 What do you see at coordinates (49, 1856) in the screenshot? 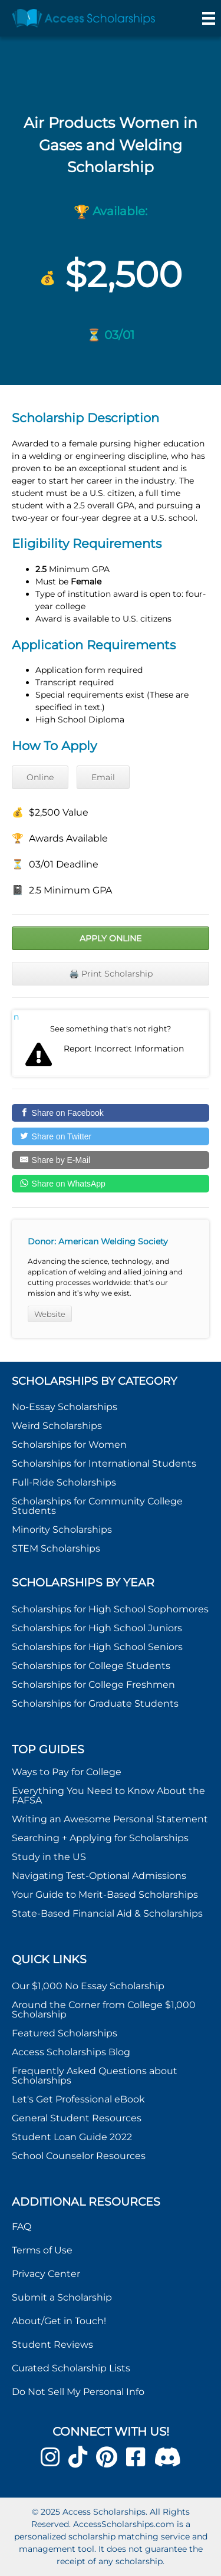
I see `Study in the US` at bounding box center [49, 1856].